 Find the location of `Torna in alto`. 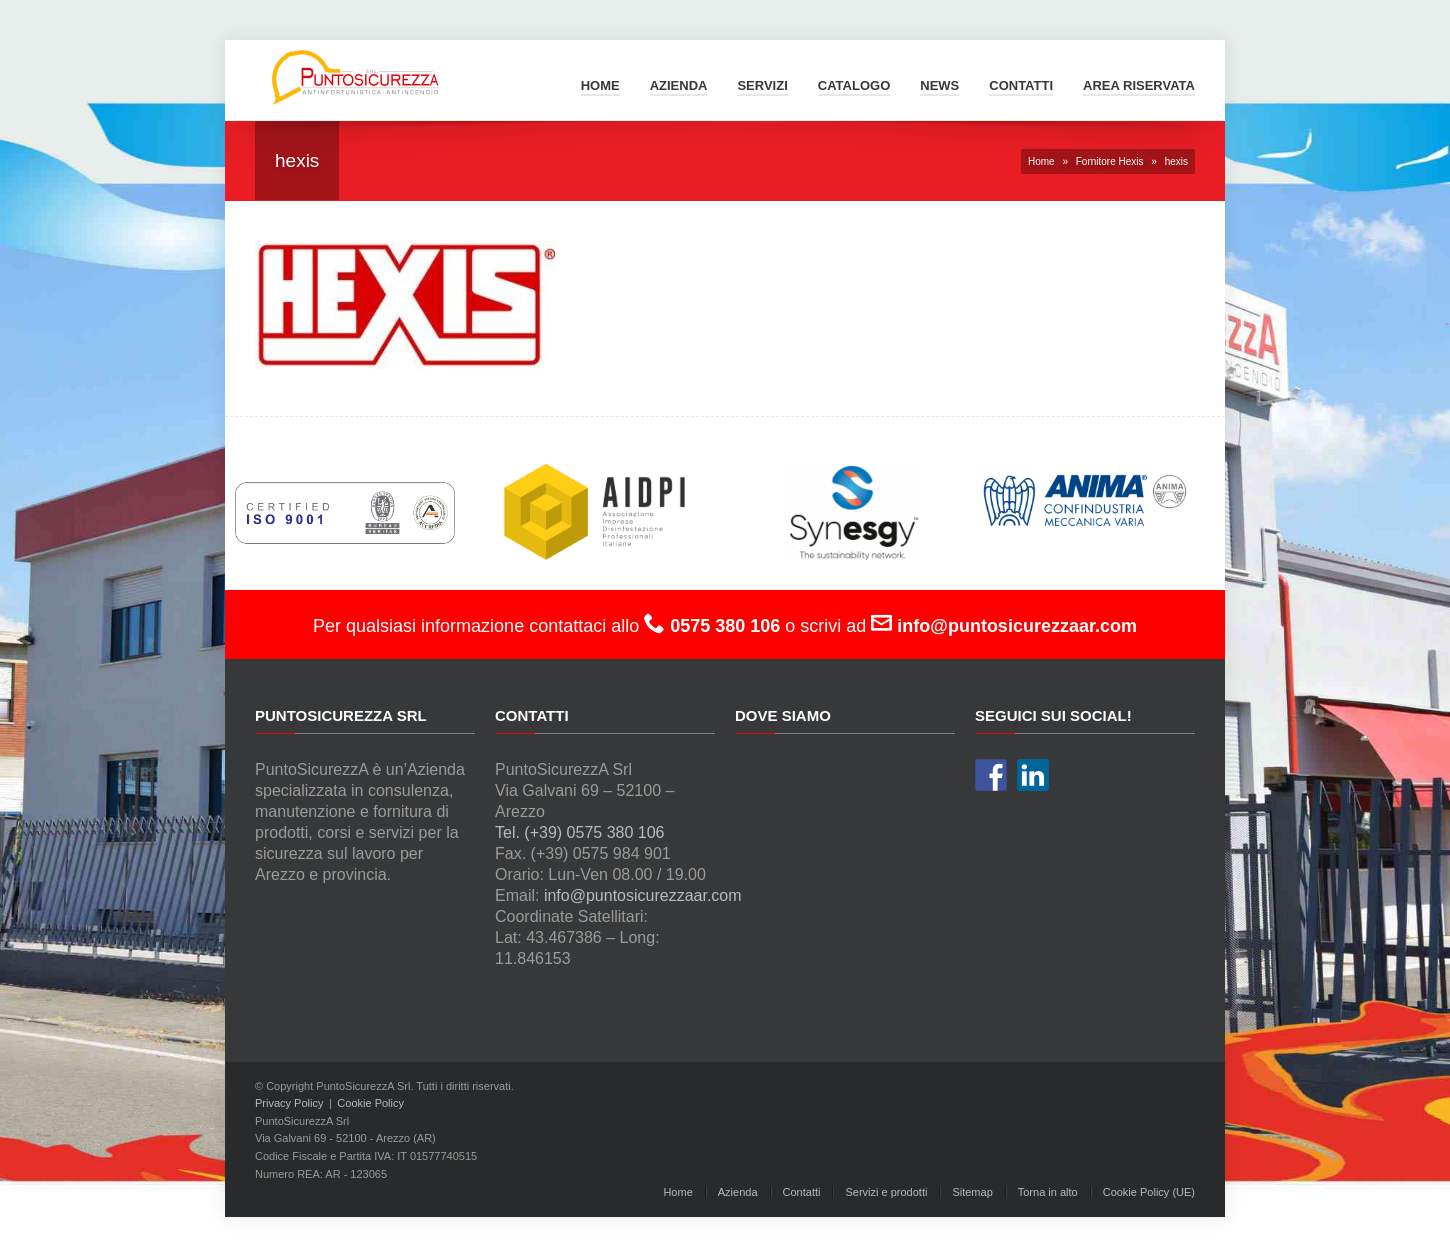

Torna in alto is located at coordinates (1048, 1192).